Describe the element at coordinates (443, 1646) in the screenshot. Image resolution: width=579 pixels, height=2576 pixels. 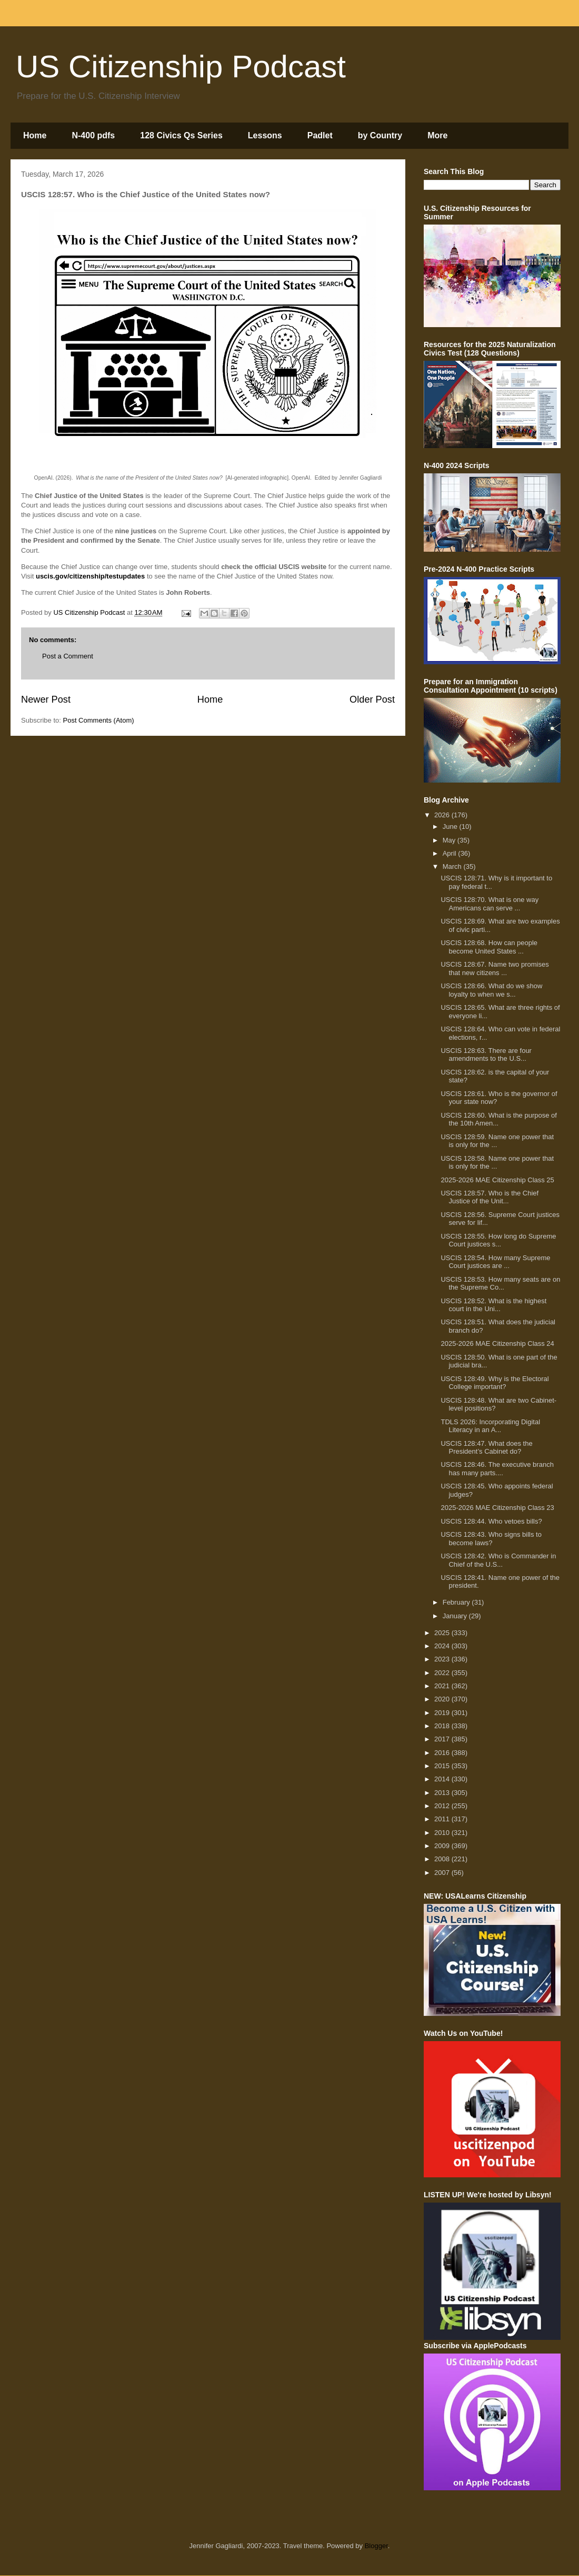
I see `2024` at that location.